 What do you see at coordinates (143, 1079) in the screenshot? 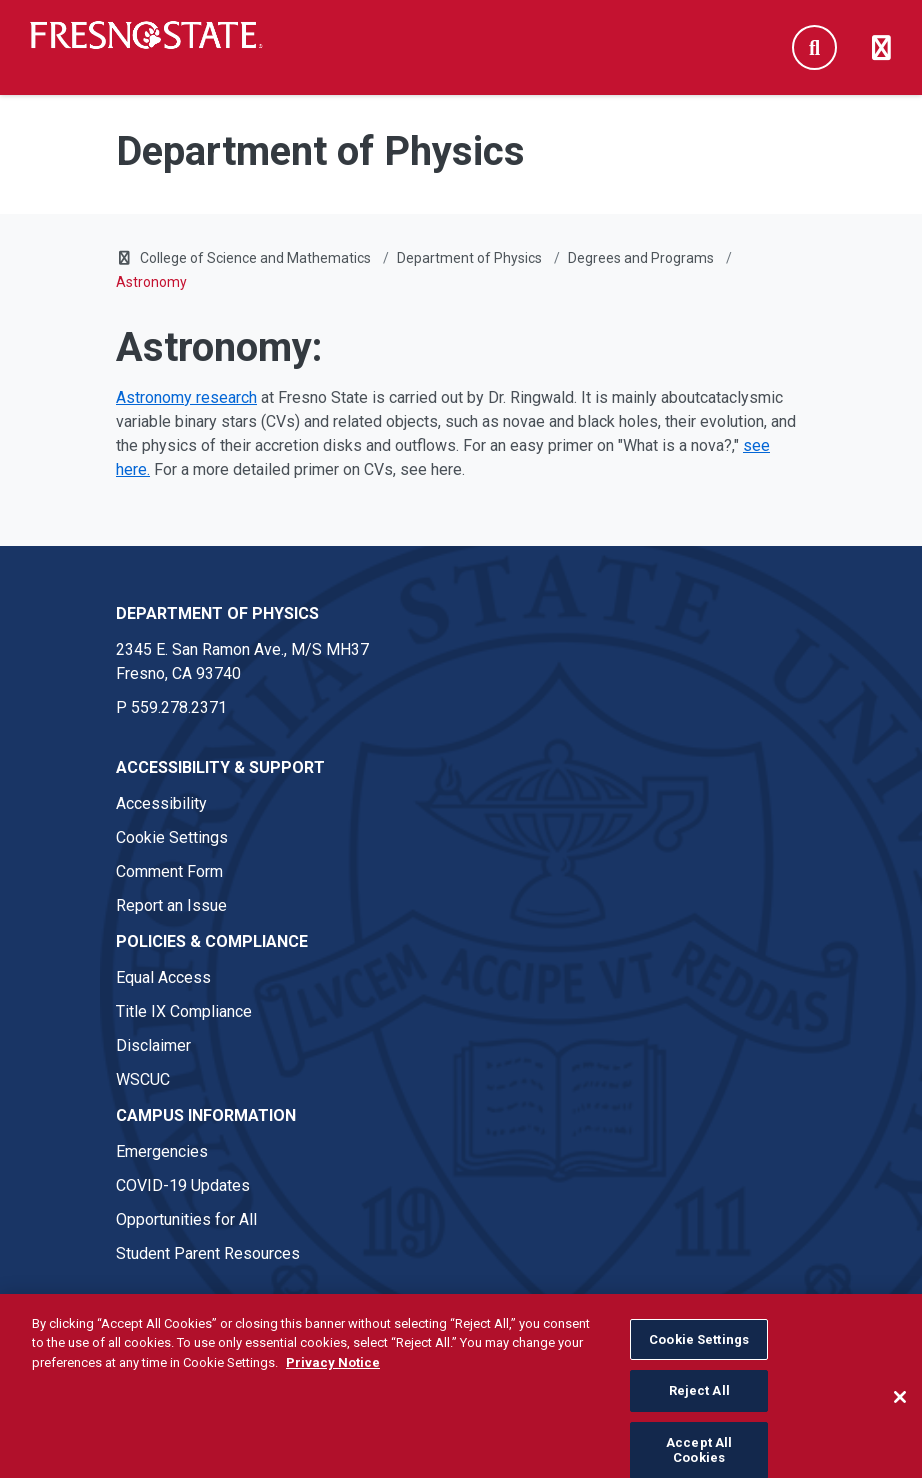
I see `WSCUC` at bounding box center [143, 1079].